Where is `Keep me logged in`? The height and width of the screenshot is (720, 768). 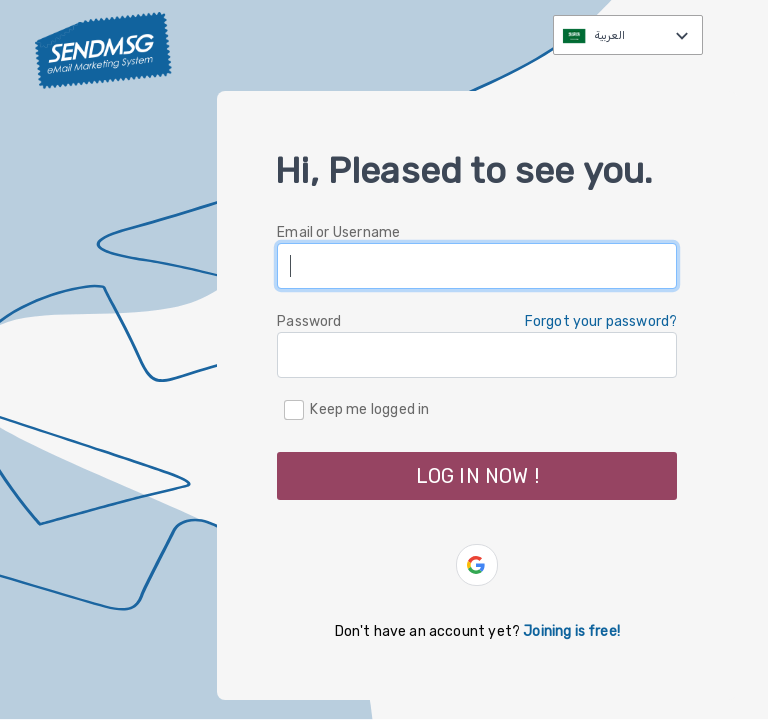 Keep me logged in is located at coordinates (369, 408).